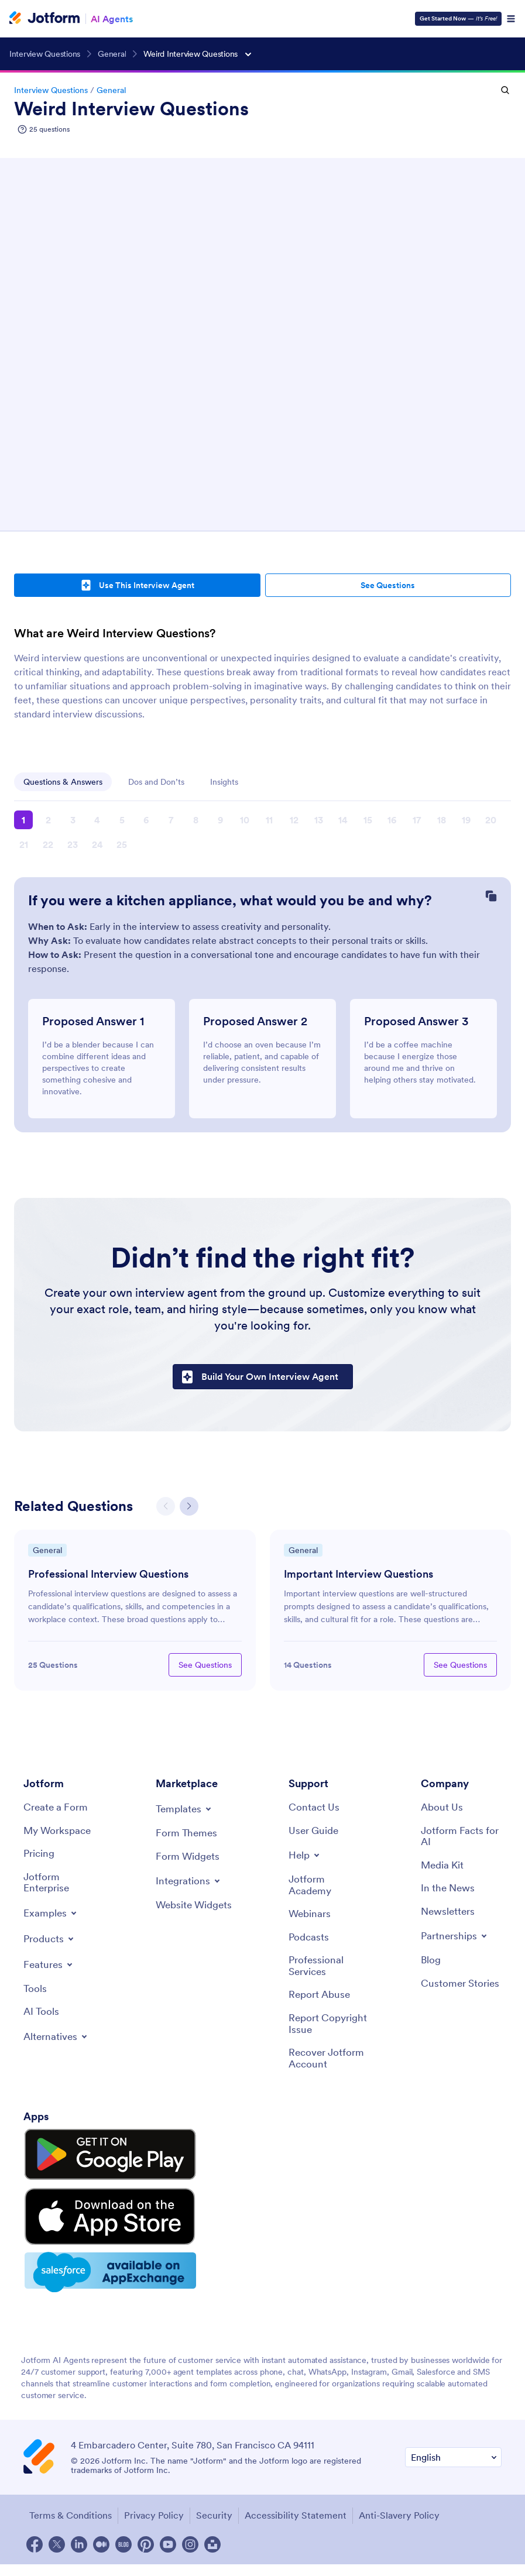 The image size is (525, 2576). I want to click on 24 [button], so click(97, 844).